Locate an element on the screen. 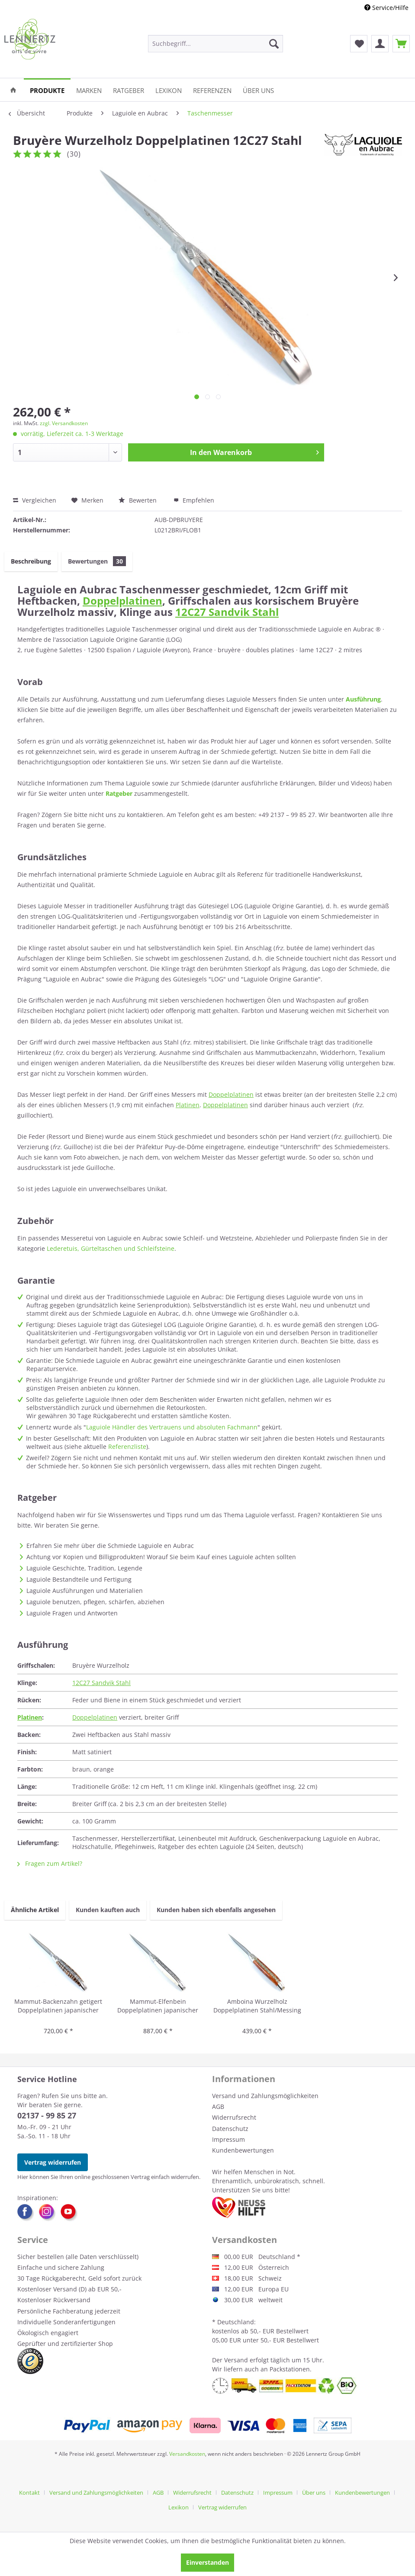  Achtung vor Kopien und Billigprodukten! Worauf Sie beim Kauf eines Laguiole achten sollten is located at coordinates (161, 1557).